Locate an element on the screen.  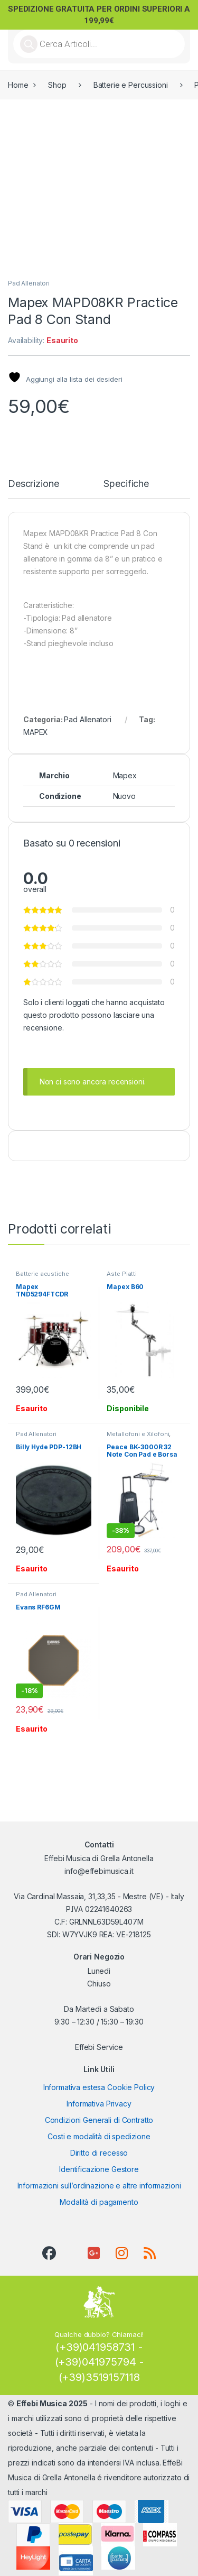
Informazioni sull’ordinazione e altre informazioni is located at coordinates (99, 2185).